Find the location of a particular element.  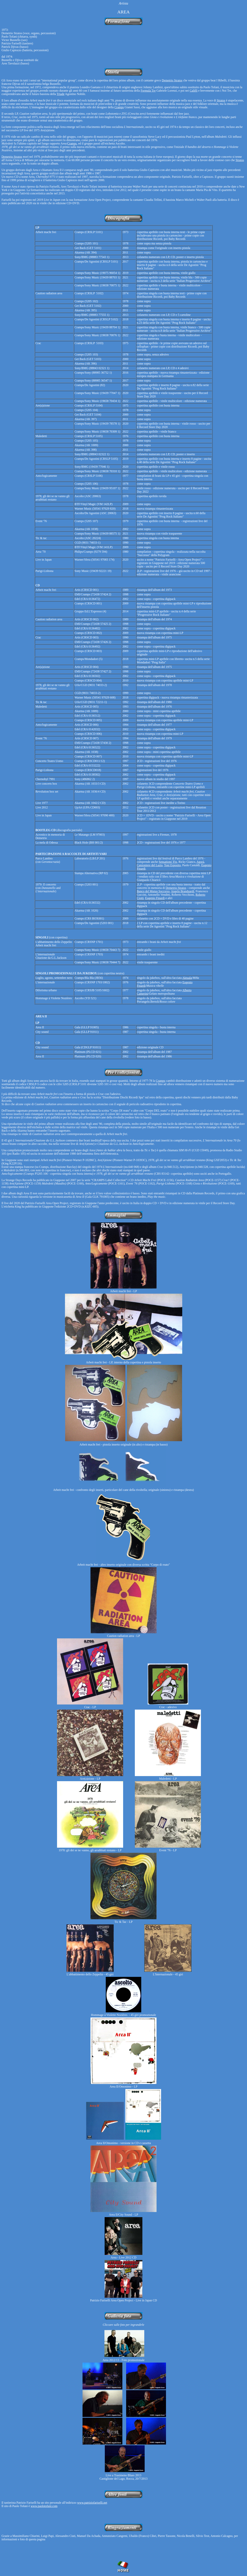

Canzoniere del Lazio is located at coordinates (150, 865).